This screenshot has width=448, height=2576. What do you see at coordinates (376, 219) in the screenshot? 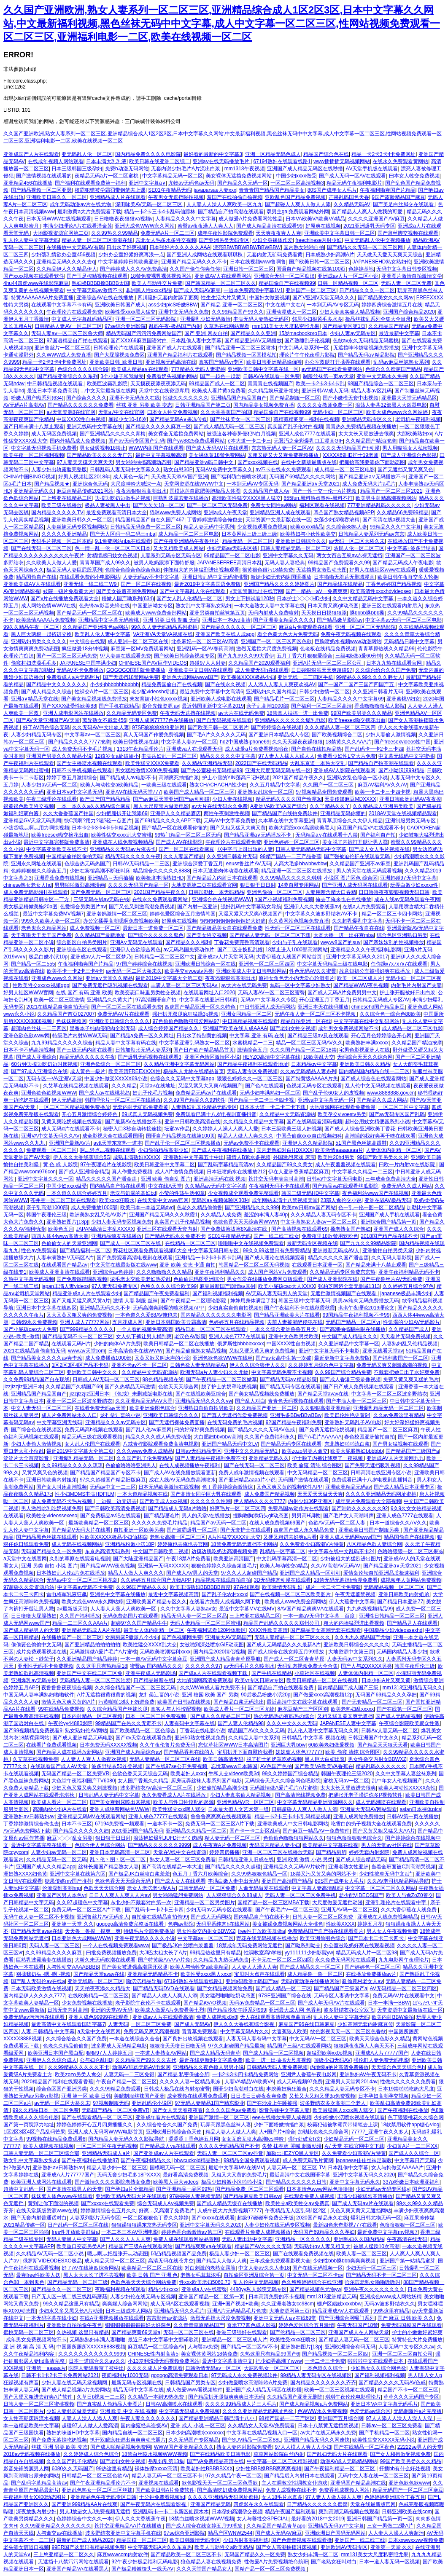
I see `久久久久亚洲国产AV麻豆` at bounding box center [376, 219].